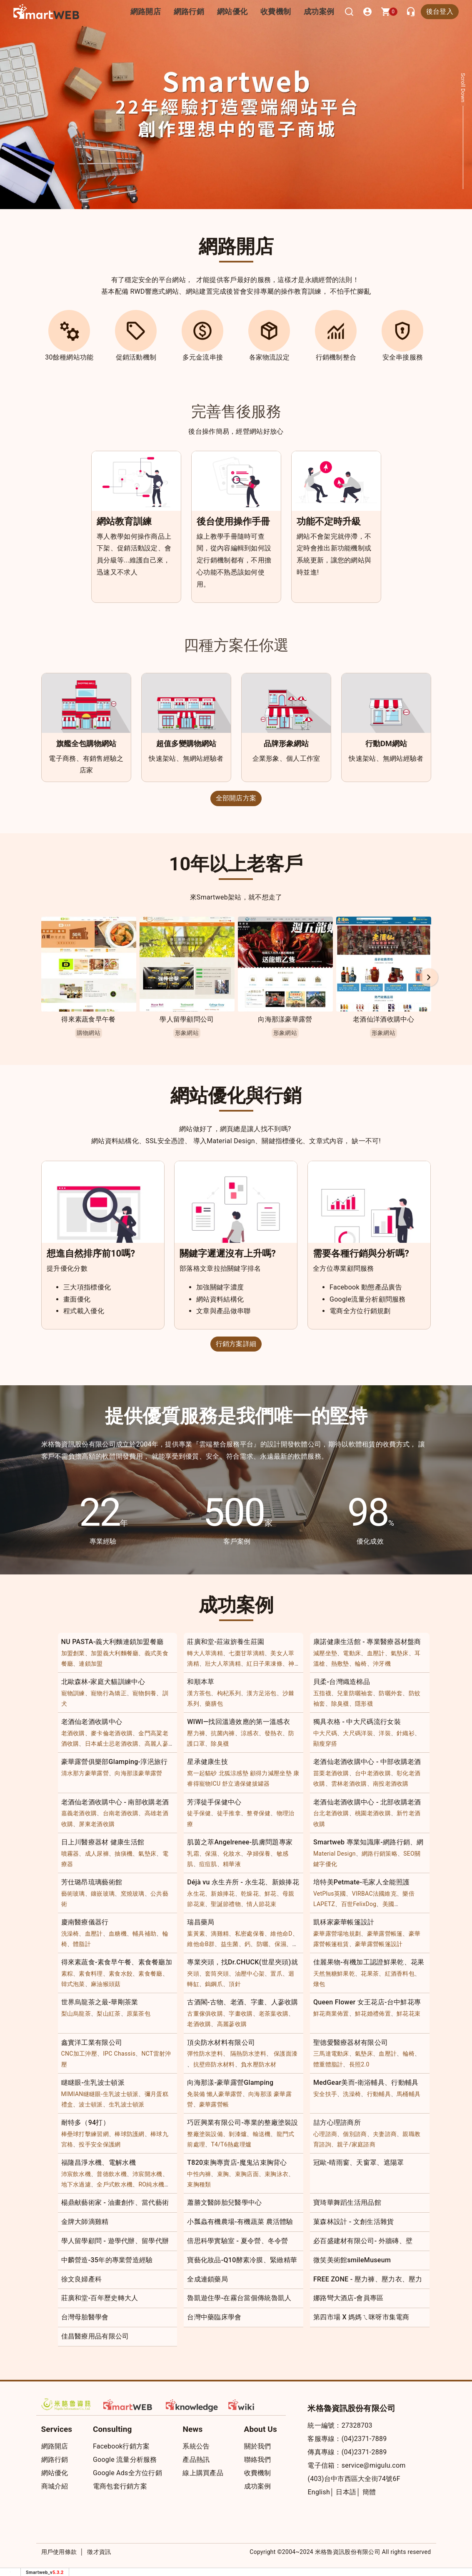  What do you see at coordinates (400, 1973) in the screenshot?
I see `紅酒香料包` at bounding box center [400, 1973].